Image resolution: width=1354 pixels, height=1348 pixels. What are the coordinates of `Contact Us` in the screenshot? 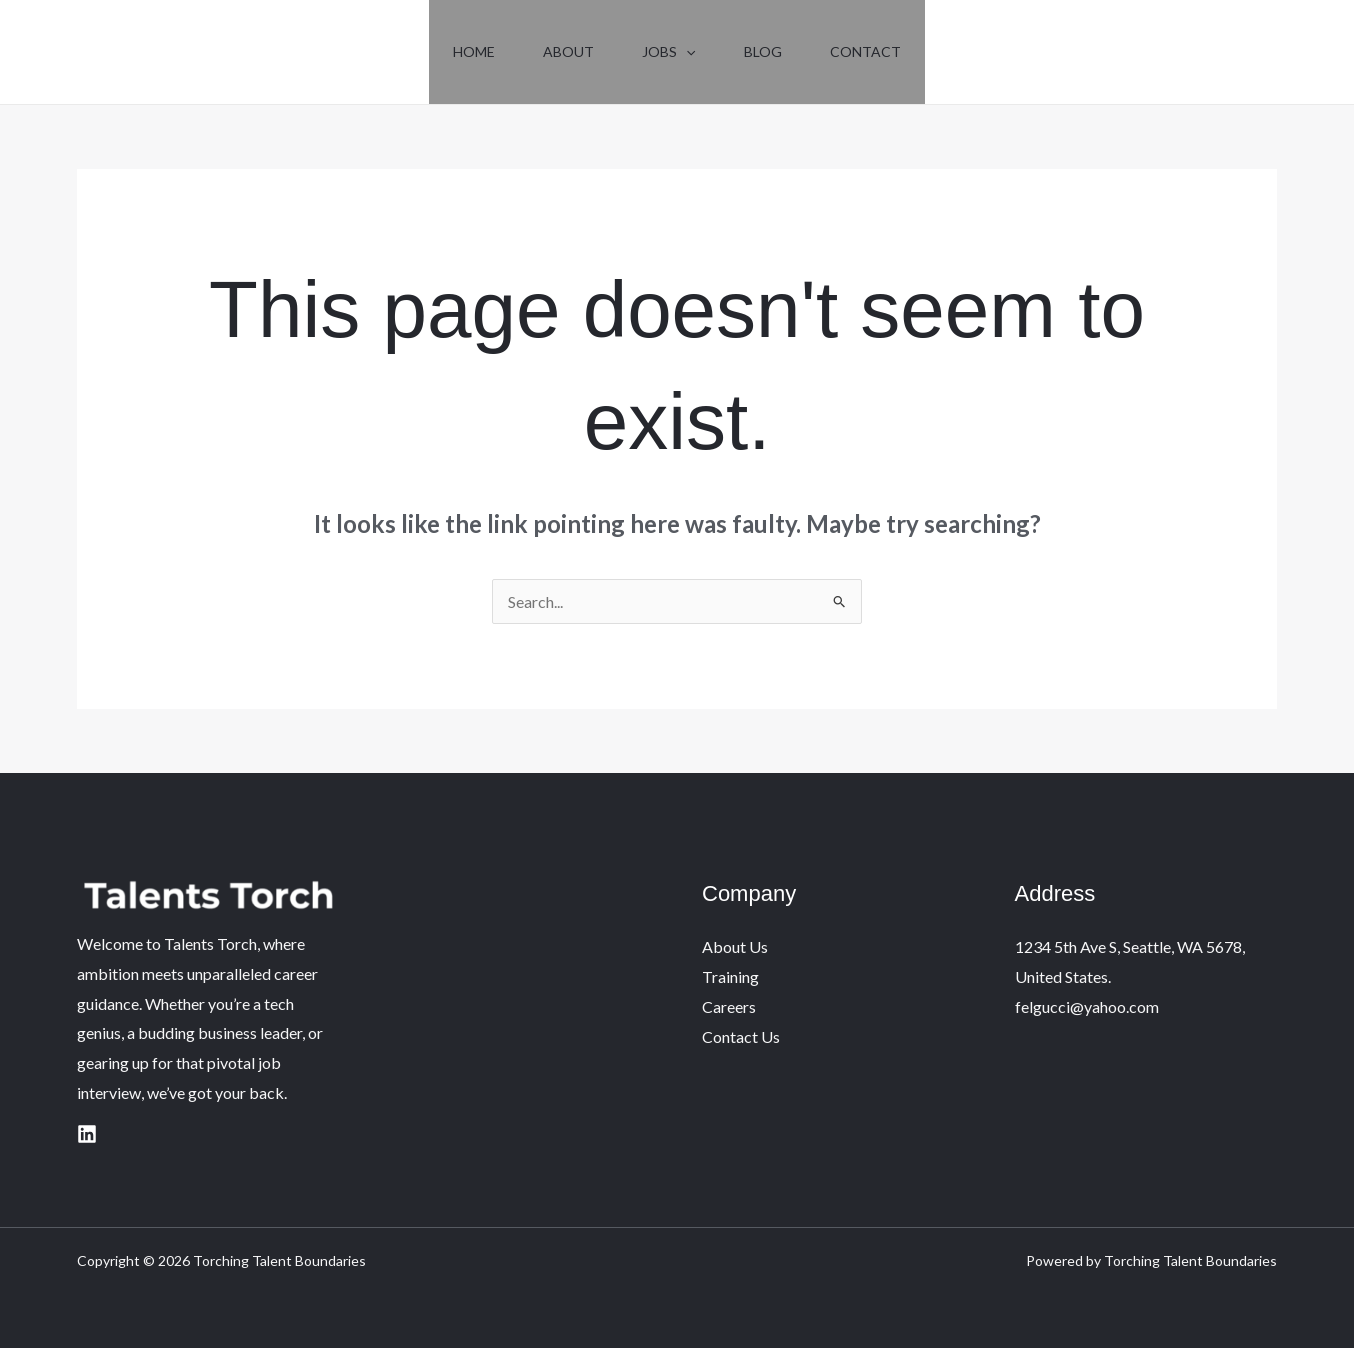 It's located at (741, 1036).